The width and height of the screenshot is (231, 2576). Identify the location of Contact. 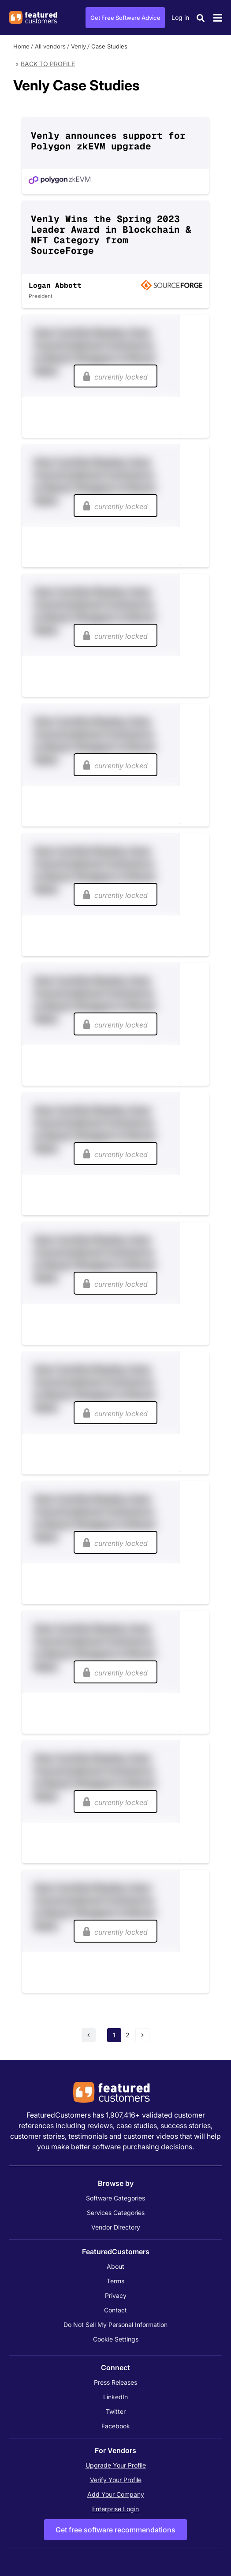
(115, 2310).